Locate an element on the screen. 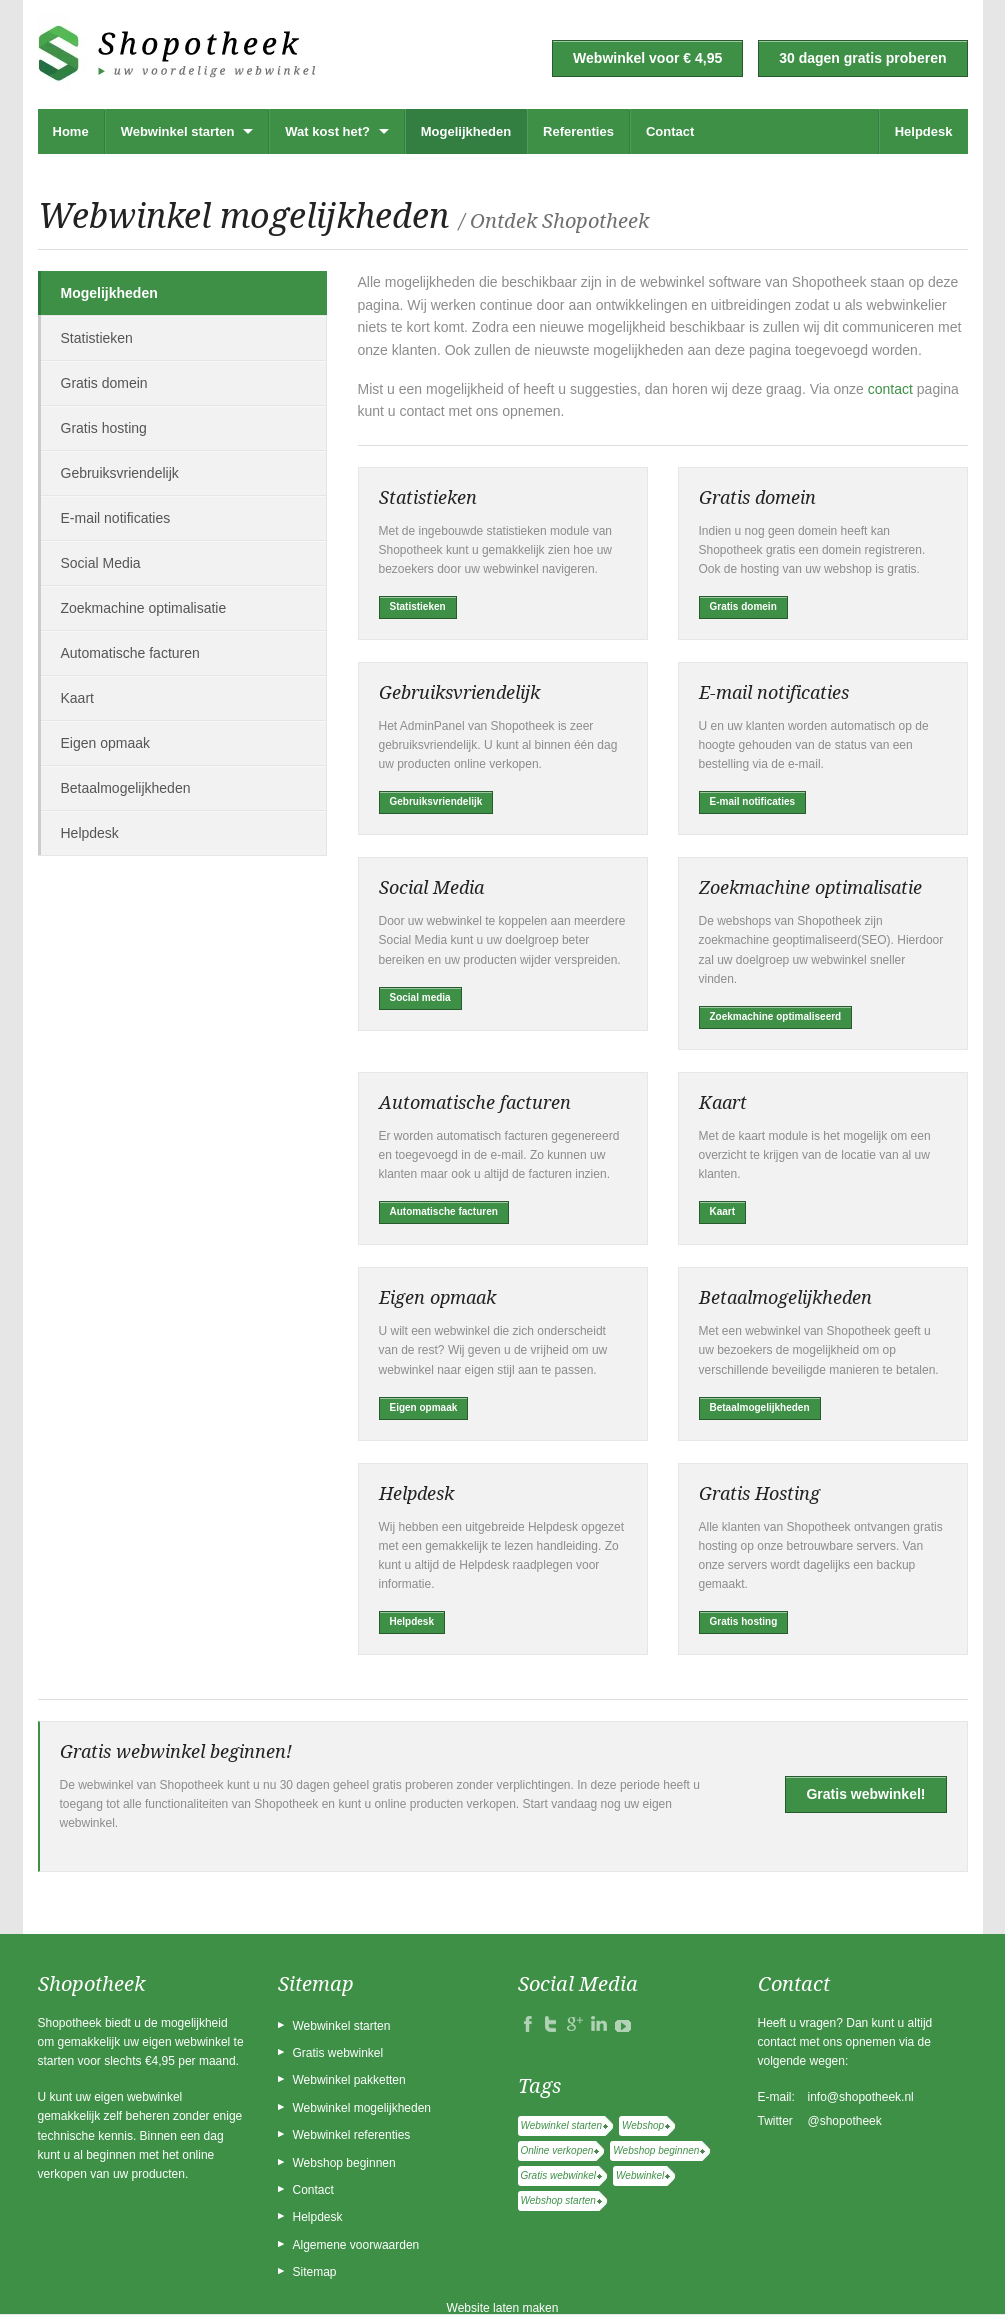 The width and height of the screenshot is (1005, 2315). Webwinkel voor € 4,95 is located at coordinates (647, 58).